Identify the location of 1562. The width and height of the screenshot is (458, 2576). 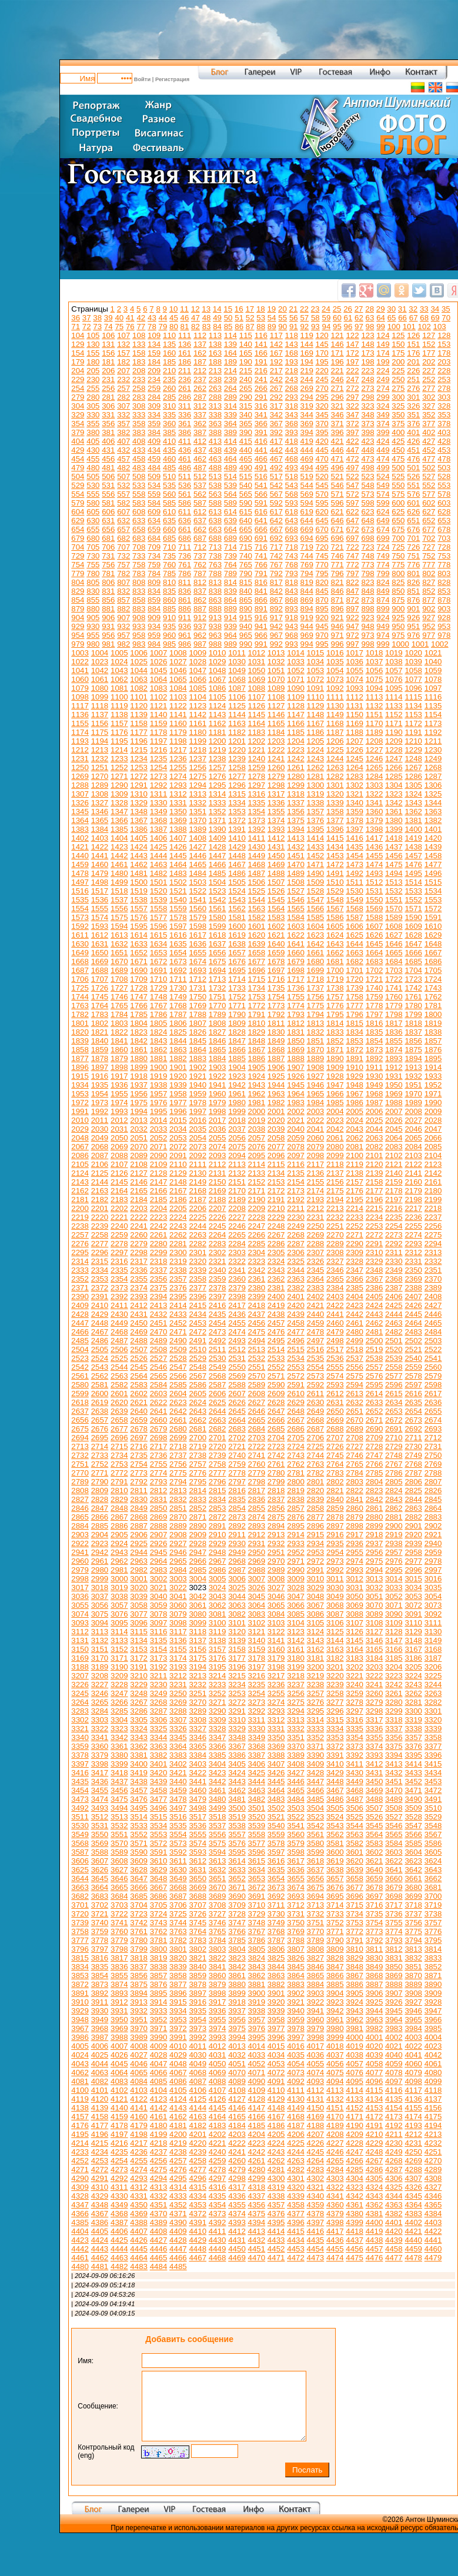
(237, 908).